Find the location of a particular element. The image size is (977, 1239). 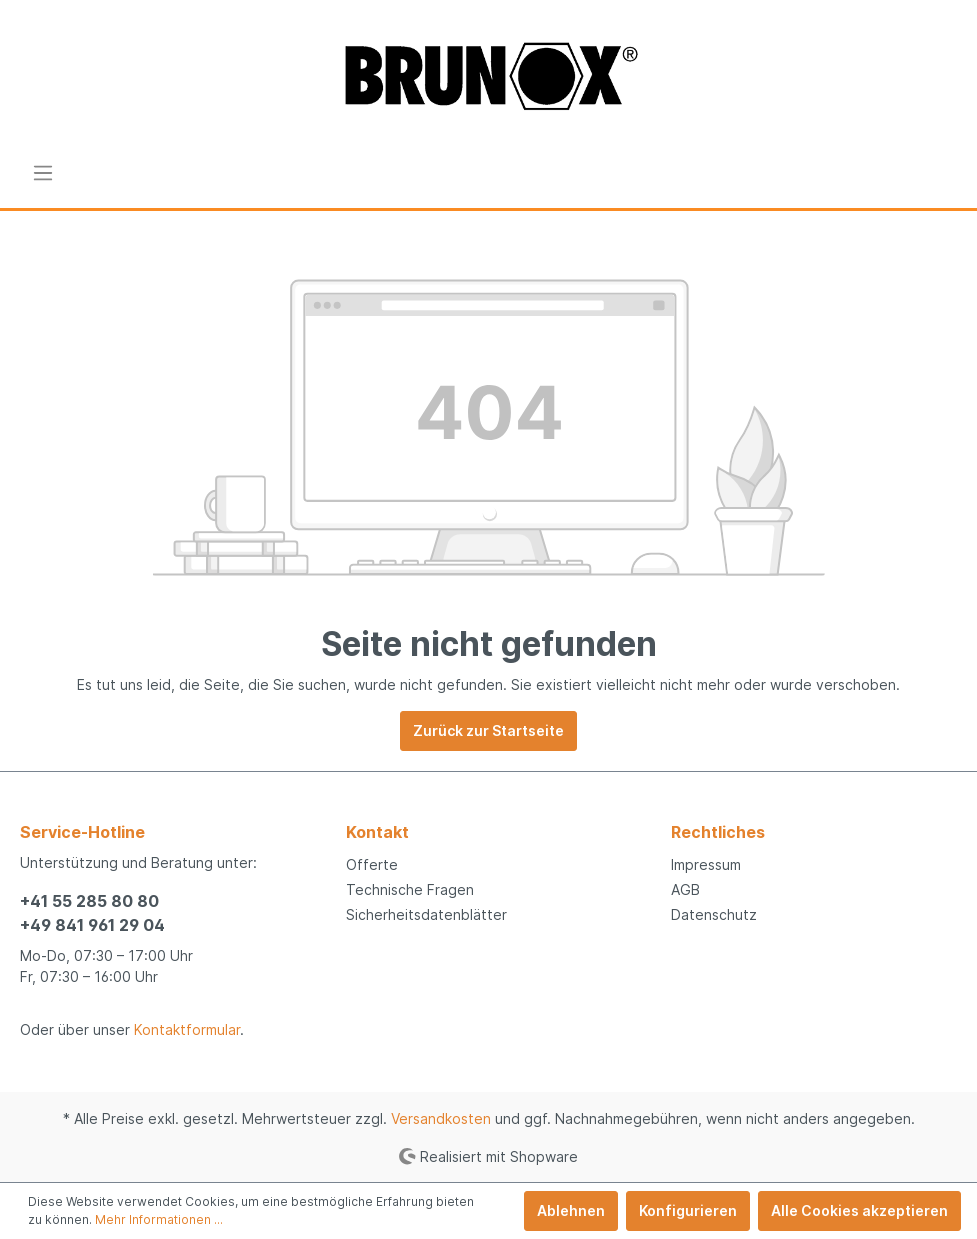

Konfigurieren is located at coordinates (688, 1210).